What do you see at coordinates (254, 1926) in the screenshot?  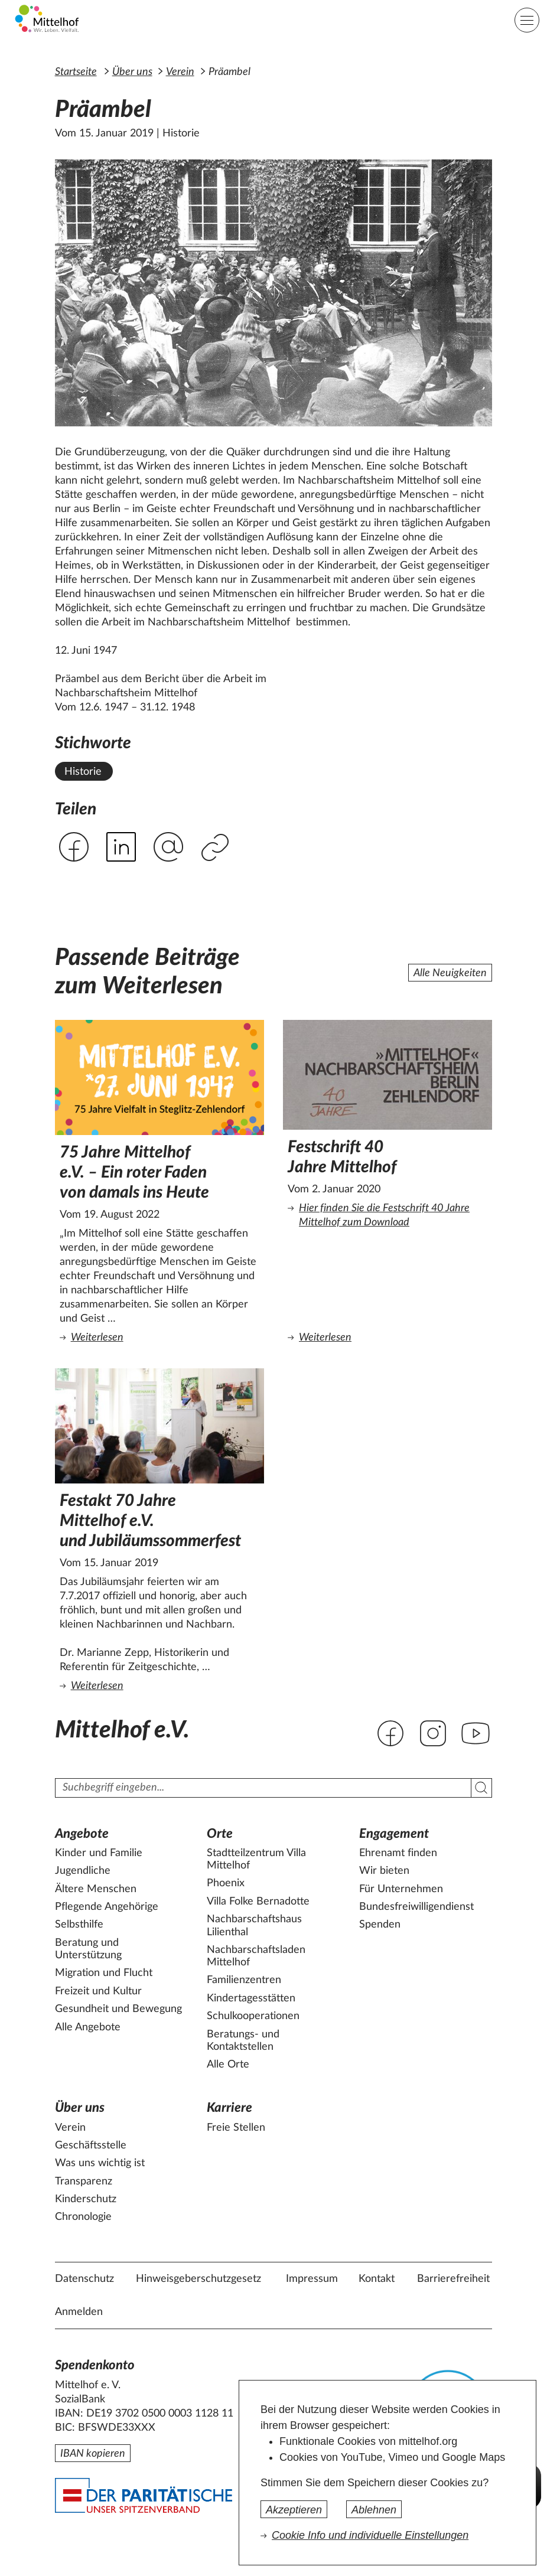 I see `Nachbarschaftshaus Lilienthal` at bounding box center [254, 1926].